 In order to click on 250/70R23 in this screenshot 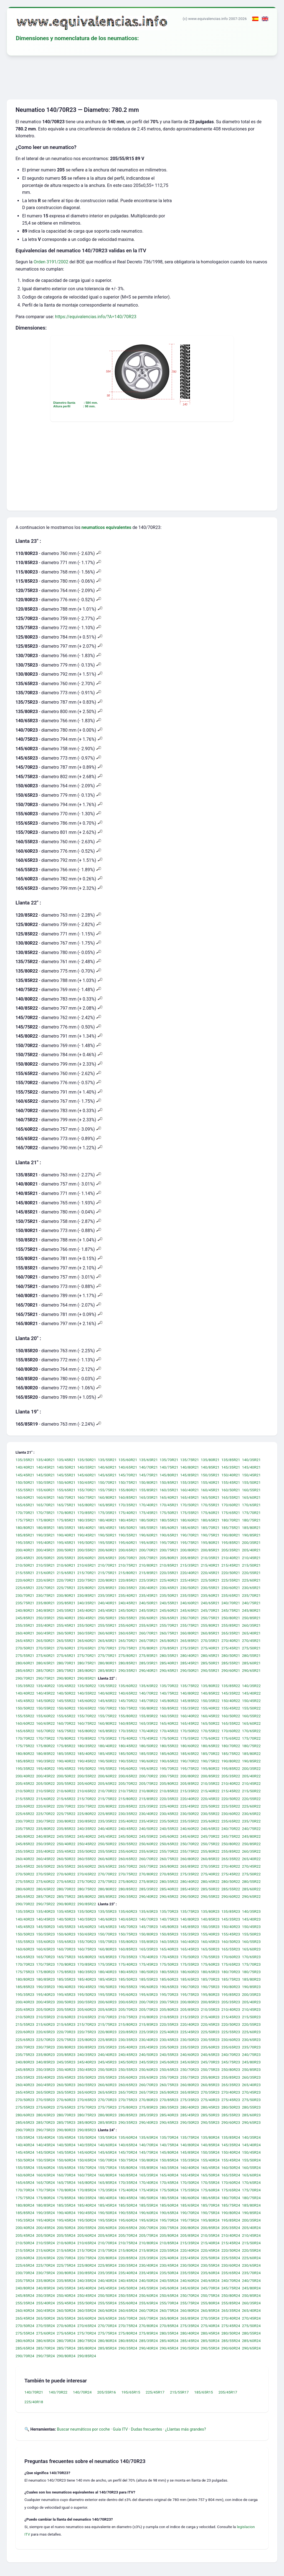, I will do `click(189, 2070)`.